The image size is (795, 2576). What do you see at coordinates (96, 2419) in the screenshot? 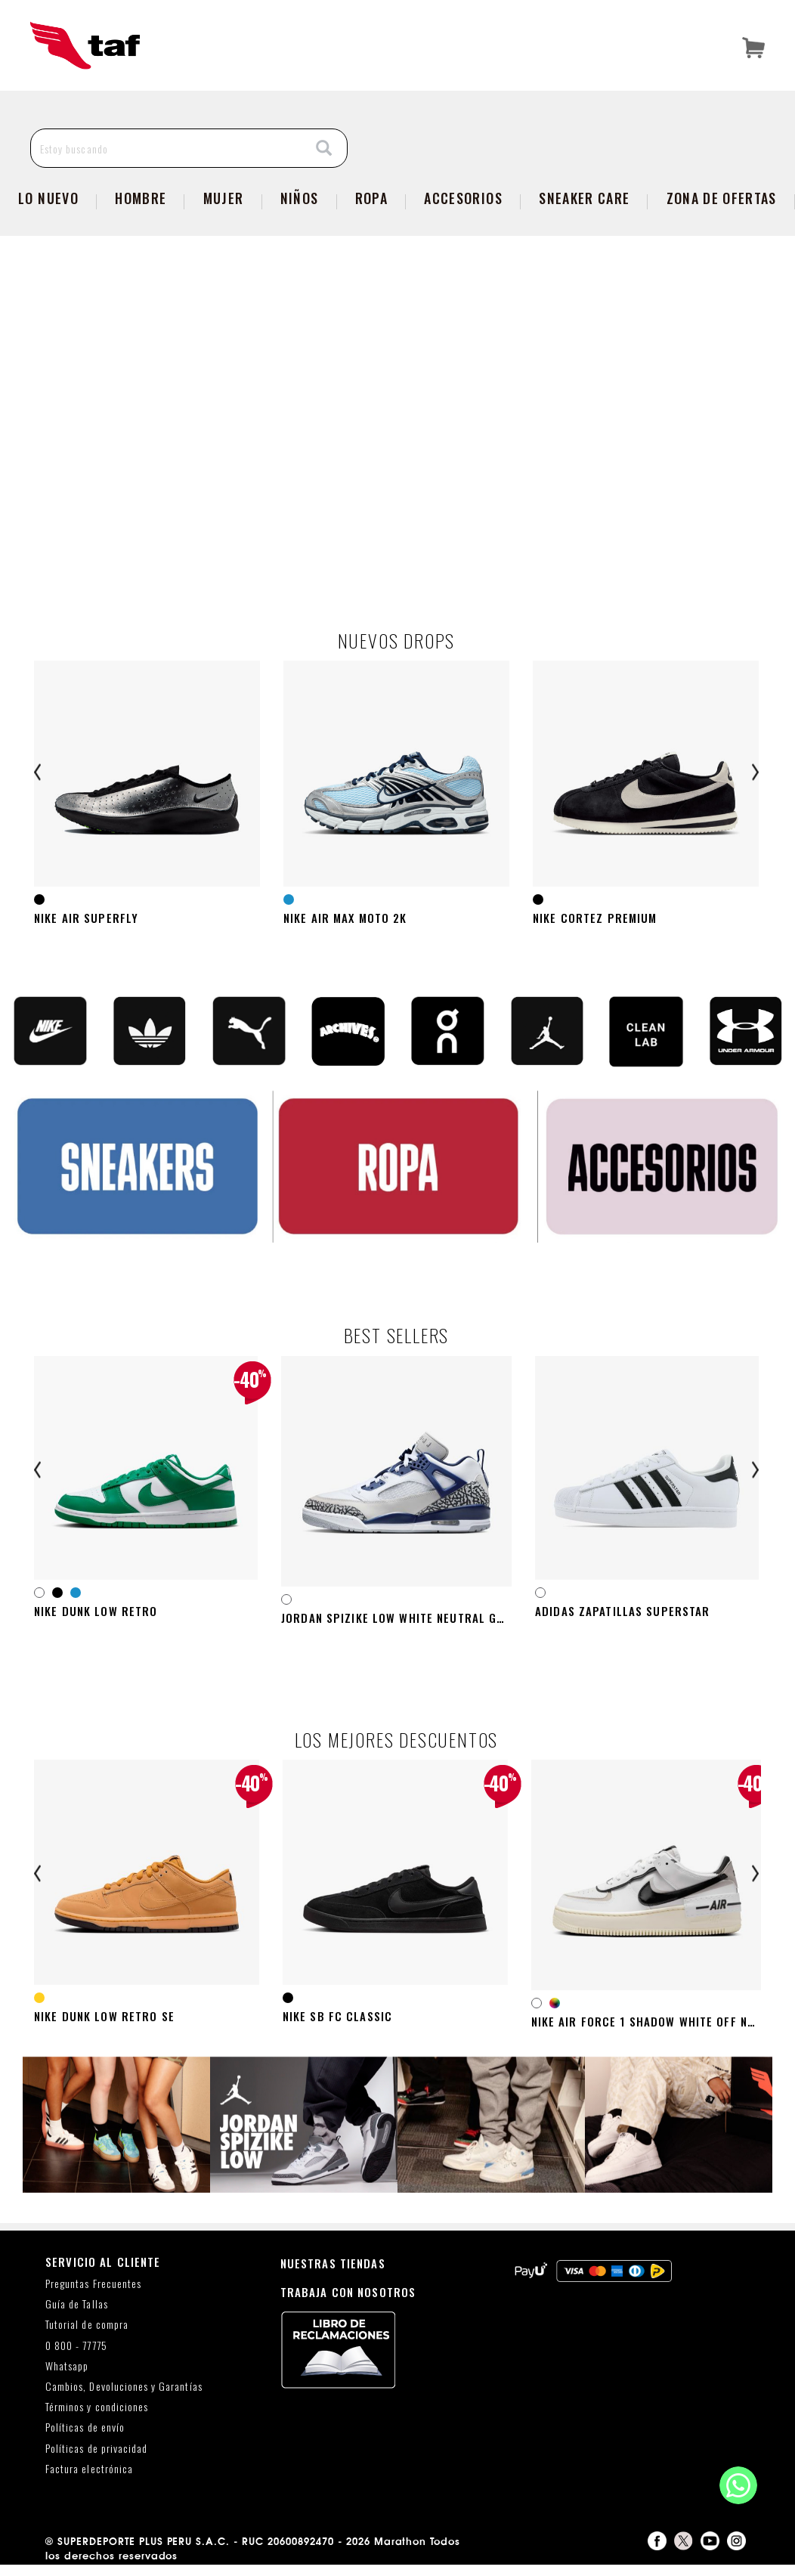
I see `Términos y condiciones` at bounding box center [96, 2419].